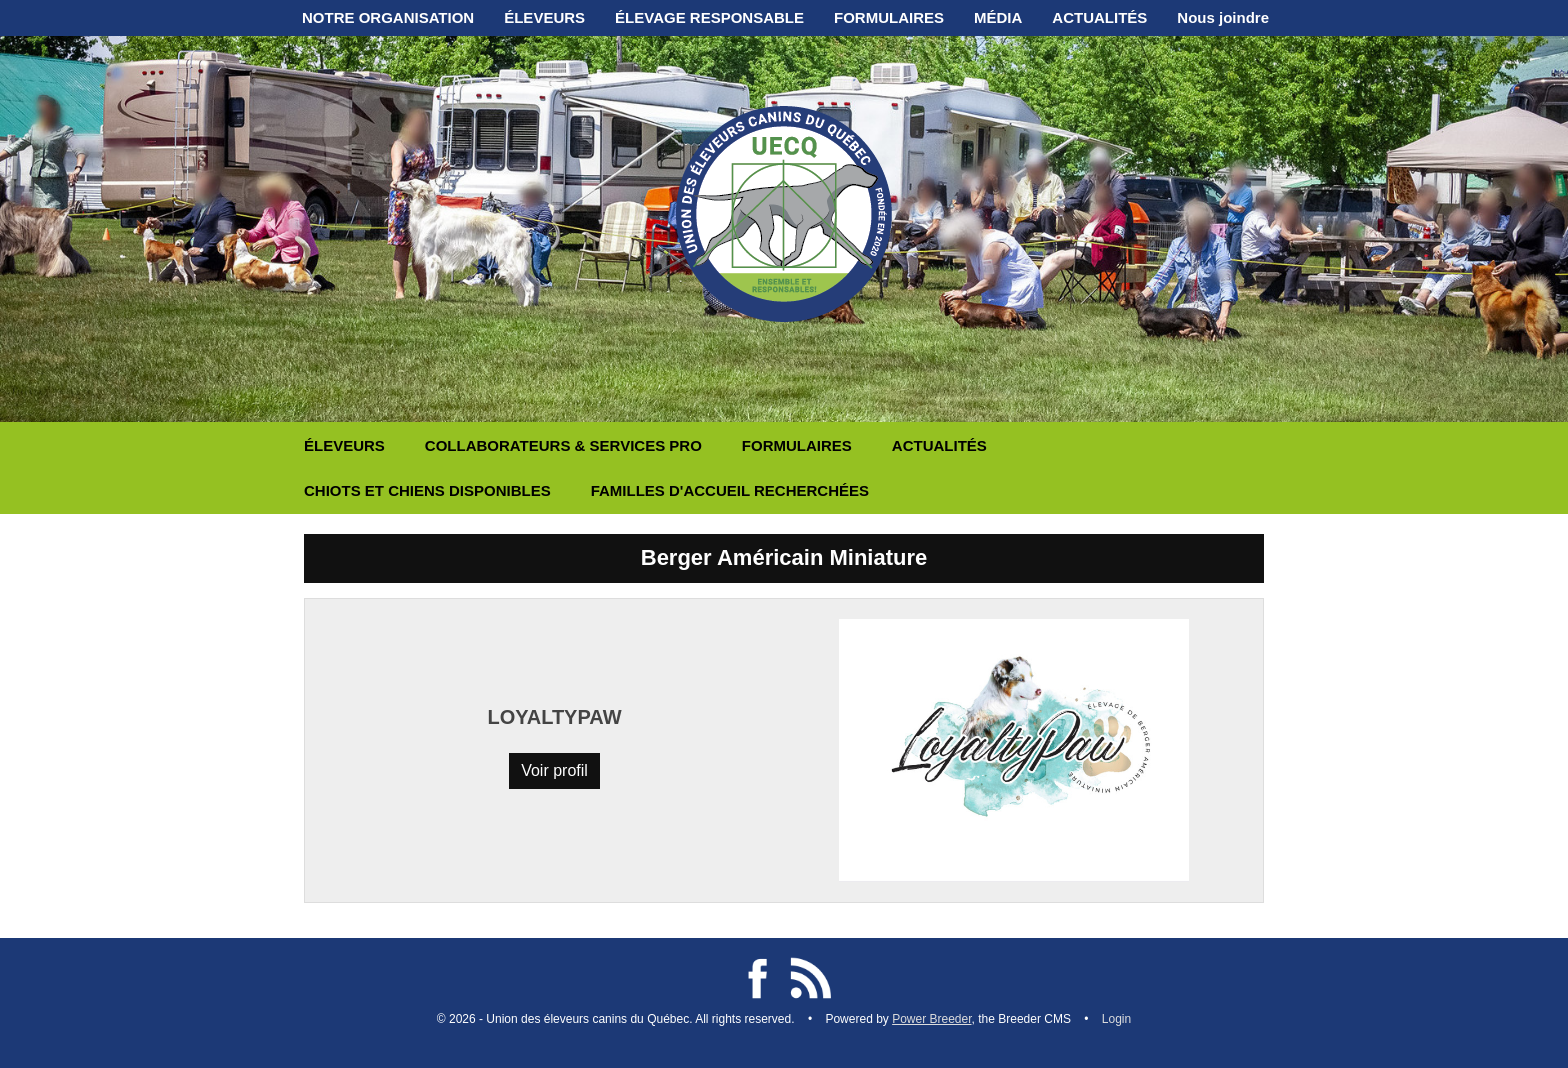  Describe the element at coordinates (709, 17) in the screenshot. I see `ÉLEVAGE RESPONSABLE` at that location.